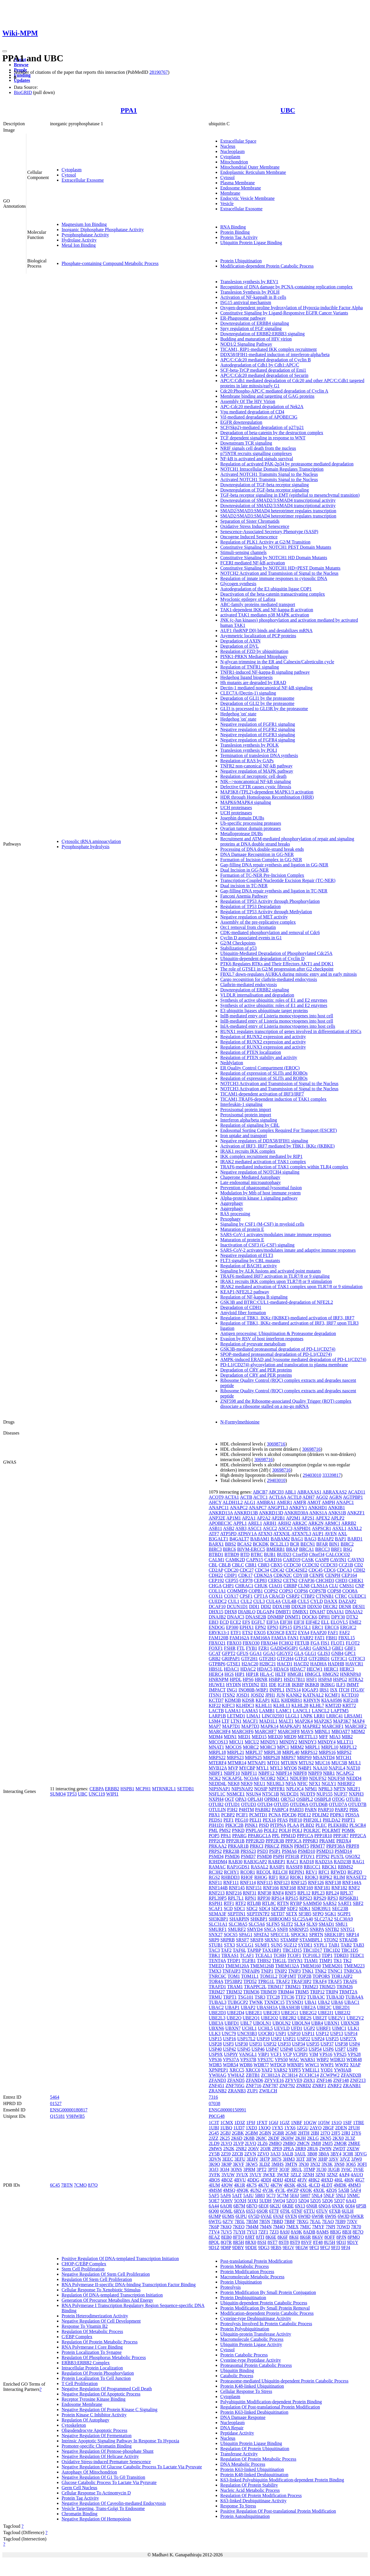  Describe the element at coordinates (334, 1491) in the screenshot. I see `ABRAXAS2` at that location.